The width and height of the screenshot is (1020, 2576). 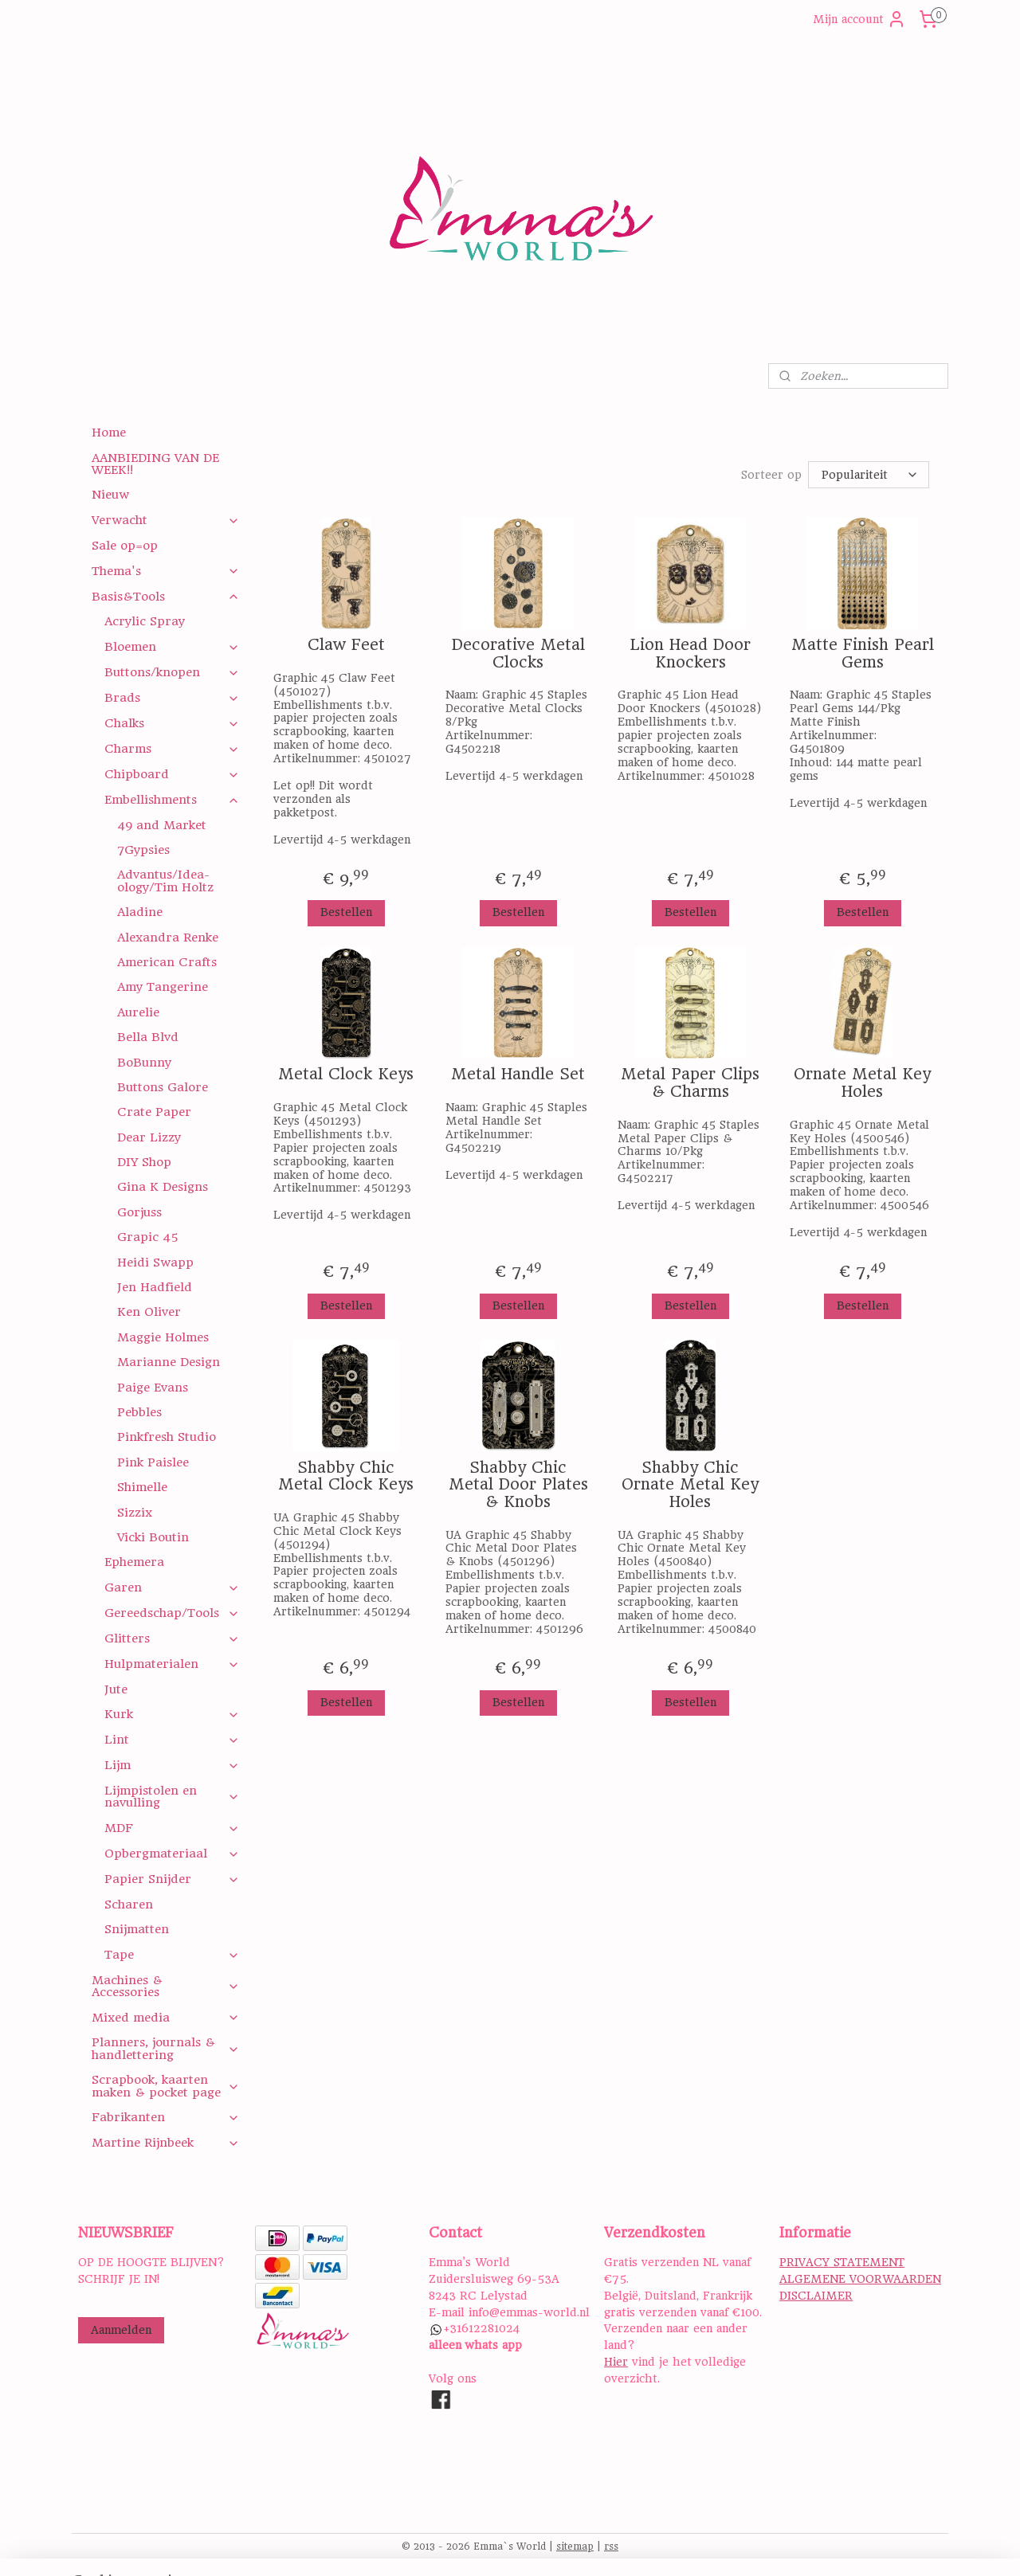 I want to click on Gorjuss, so click(x=139, y=1212).